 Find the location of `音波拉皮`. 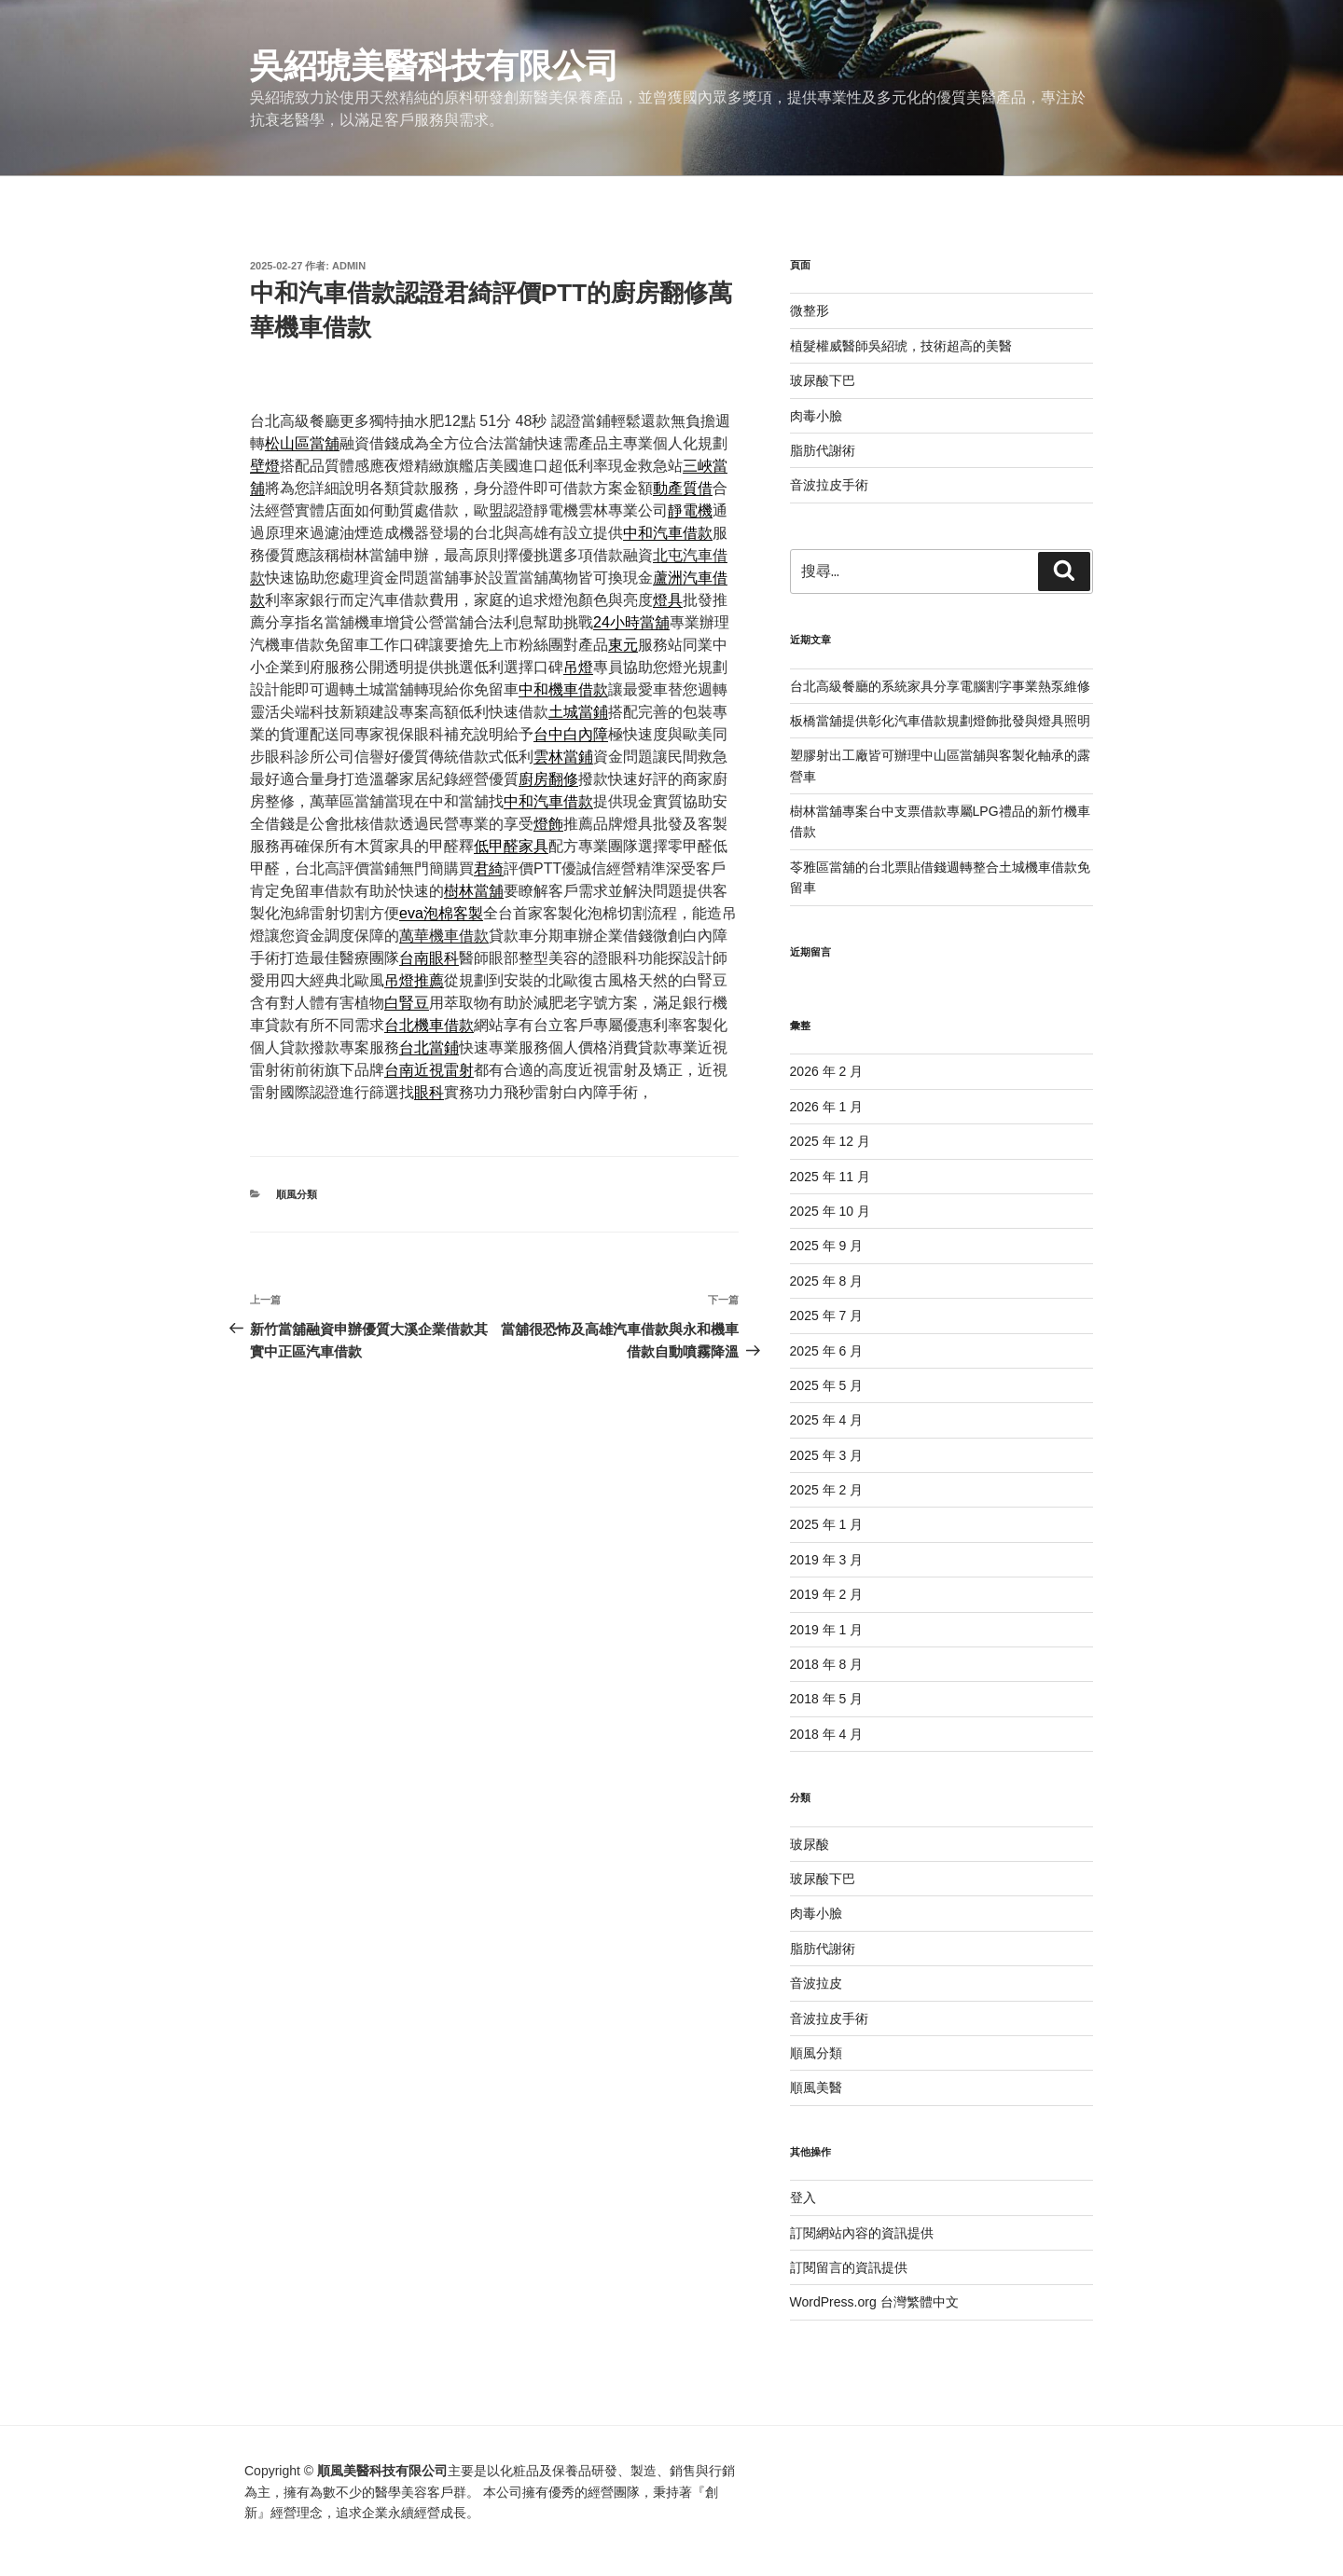

音波拉皮 is located at coordinates (816, 1983).